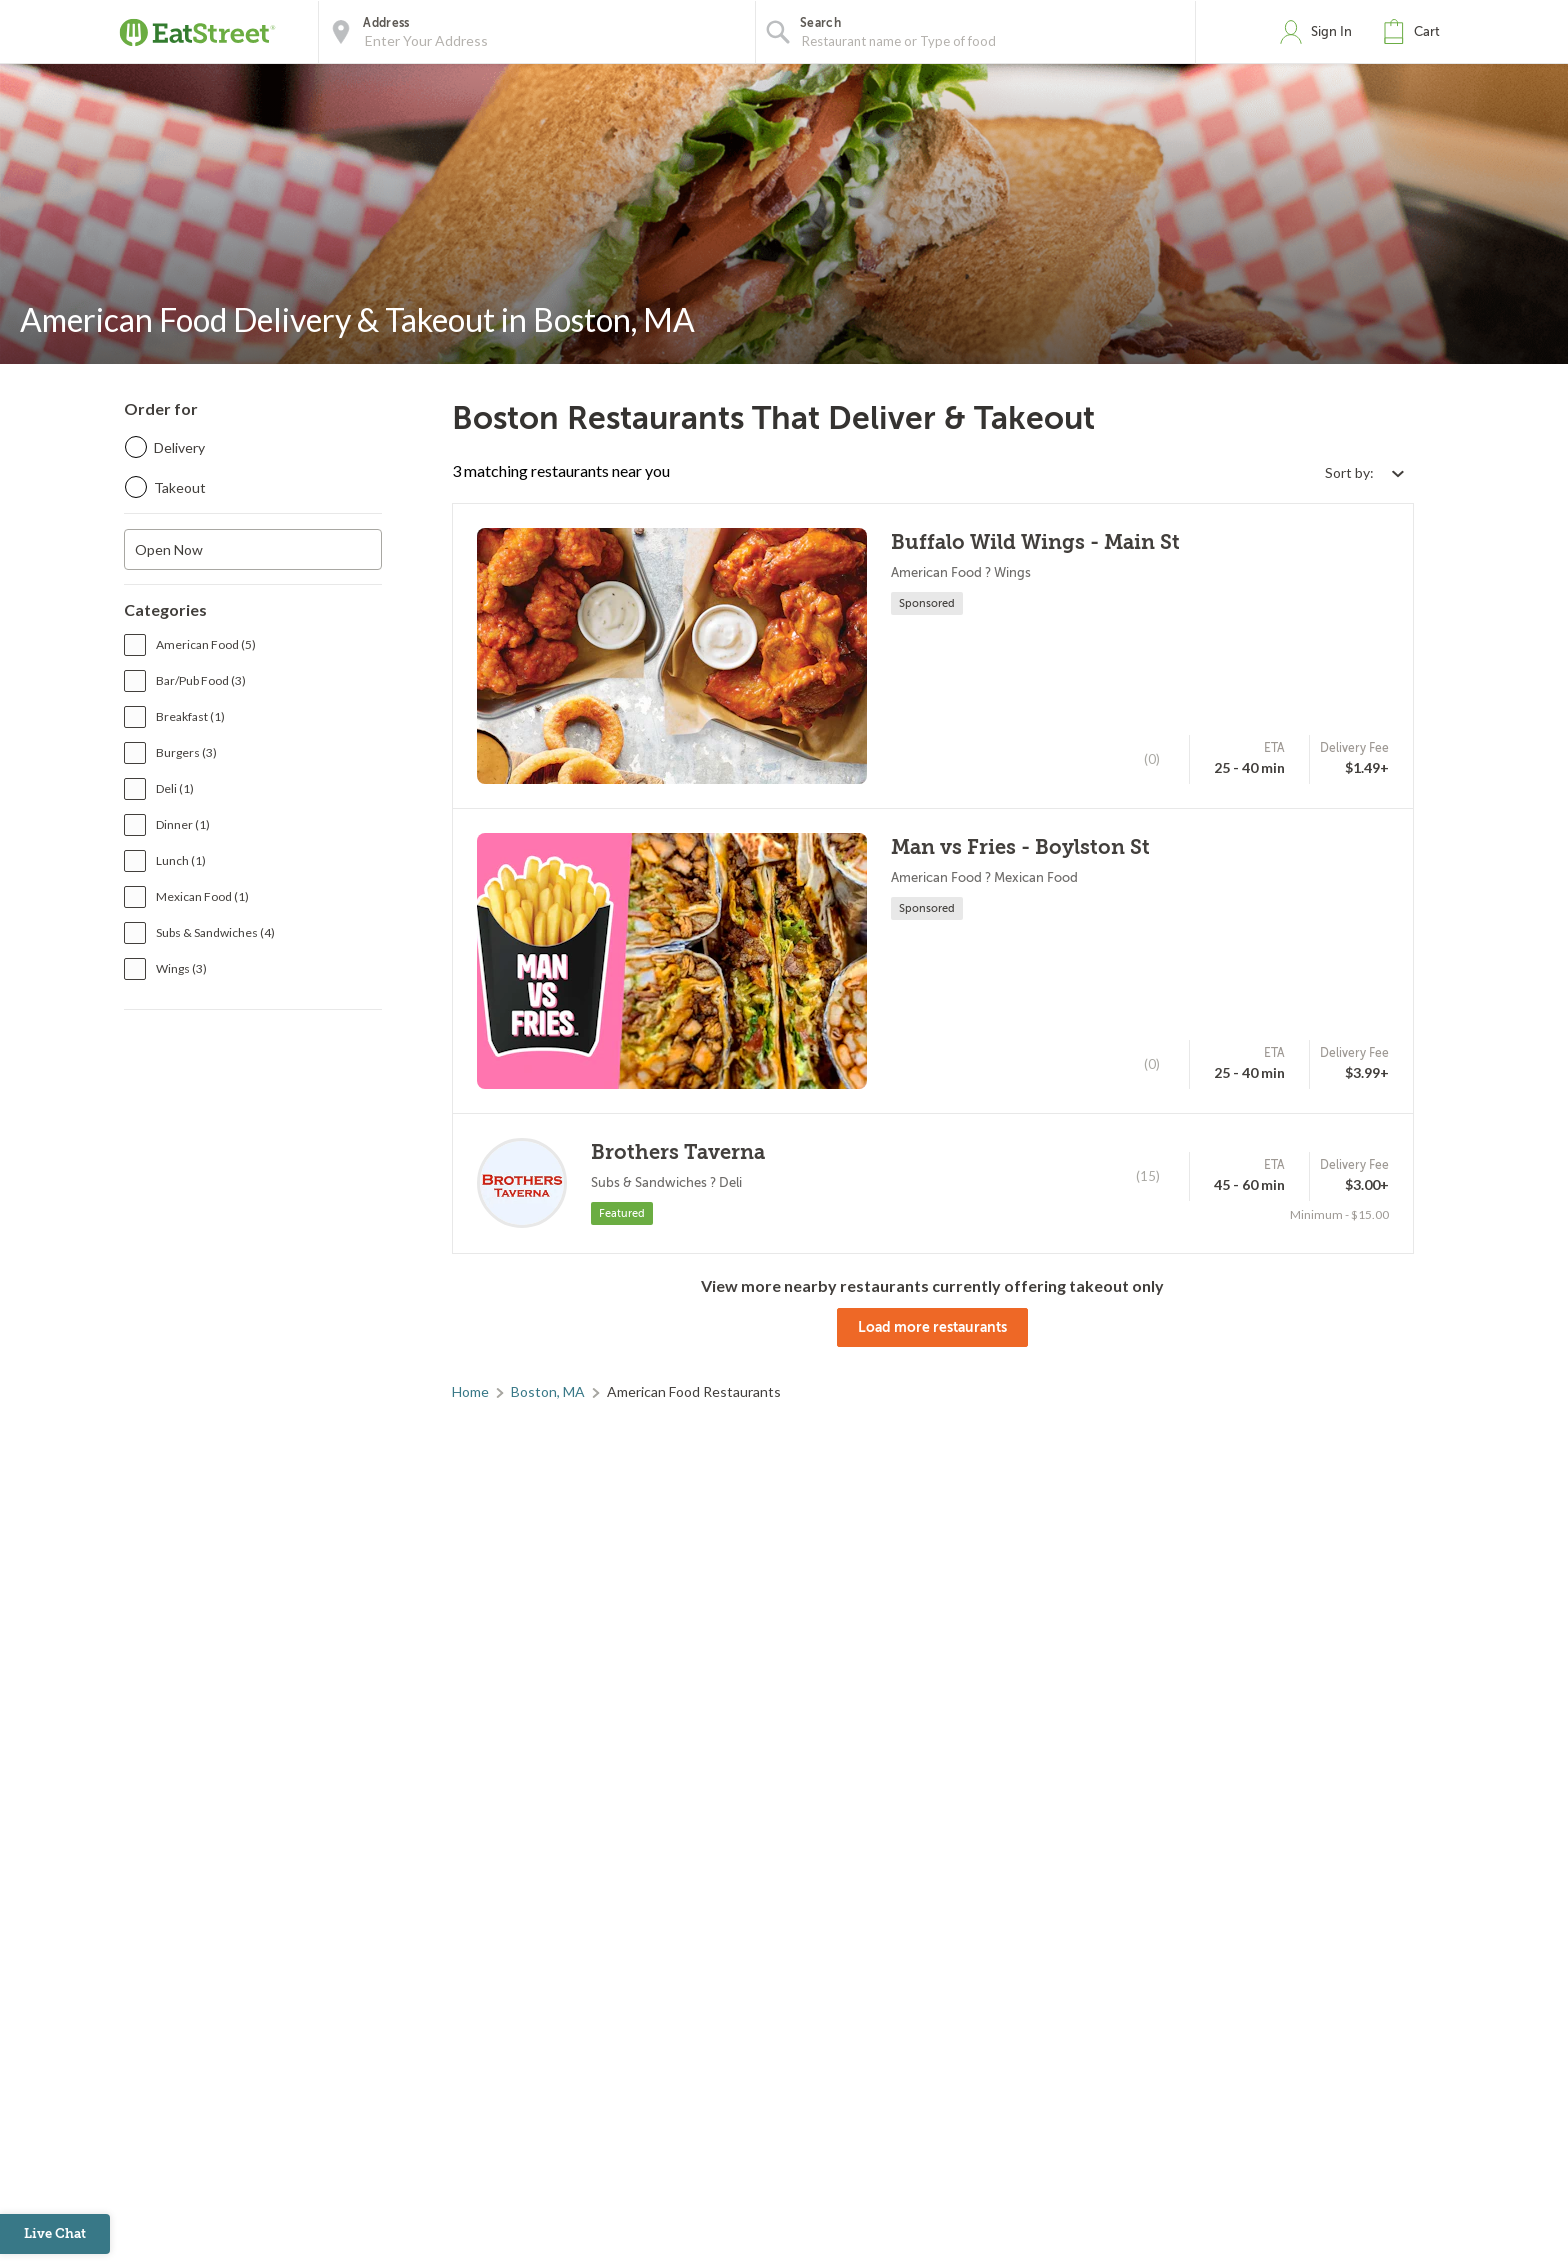 This screenshot has height=2267, width=1568. I want to click on Wings (3), so click(181, 968).